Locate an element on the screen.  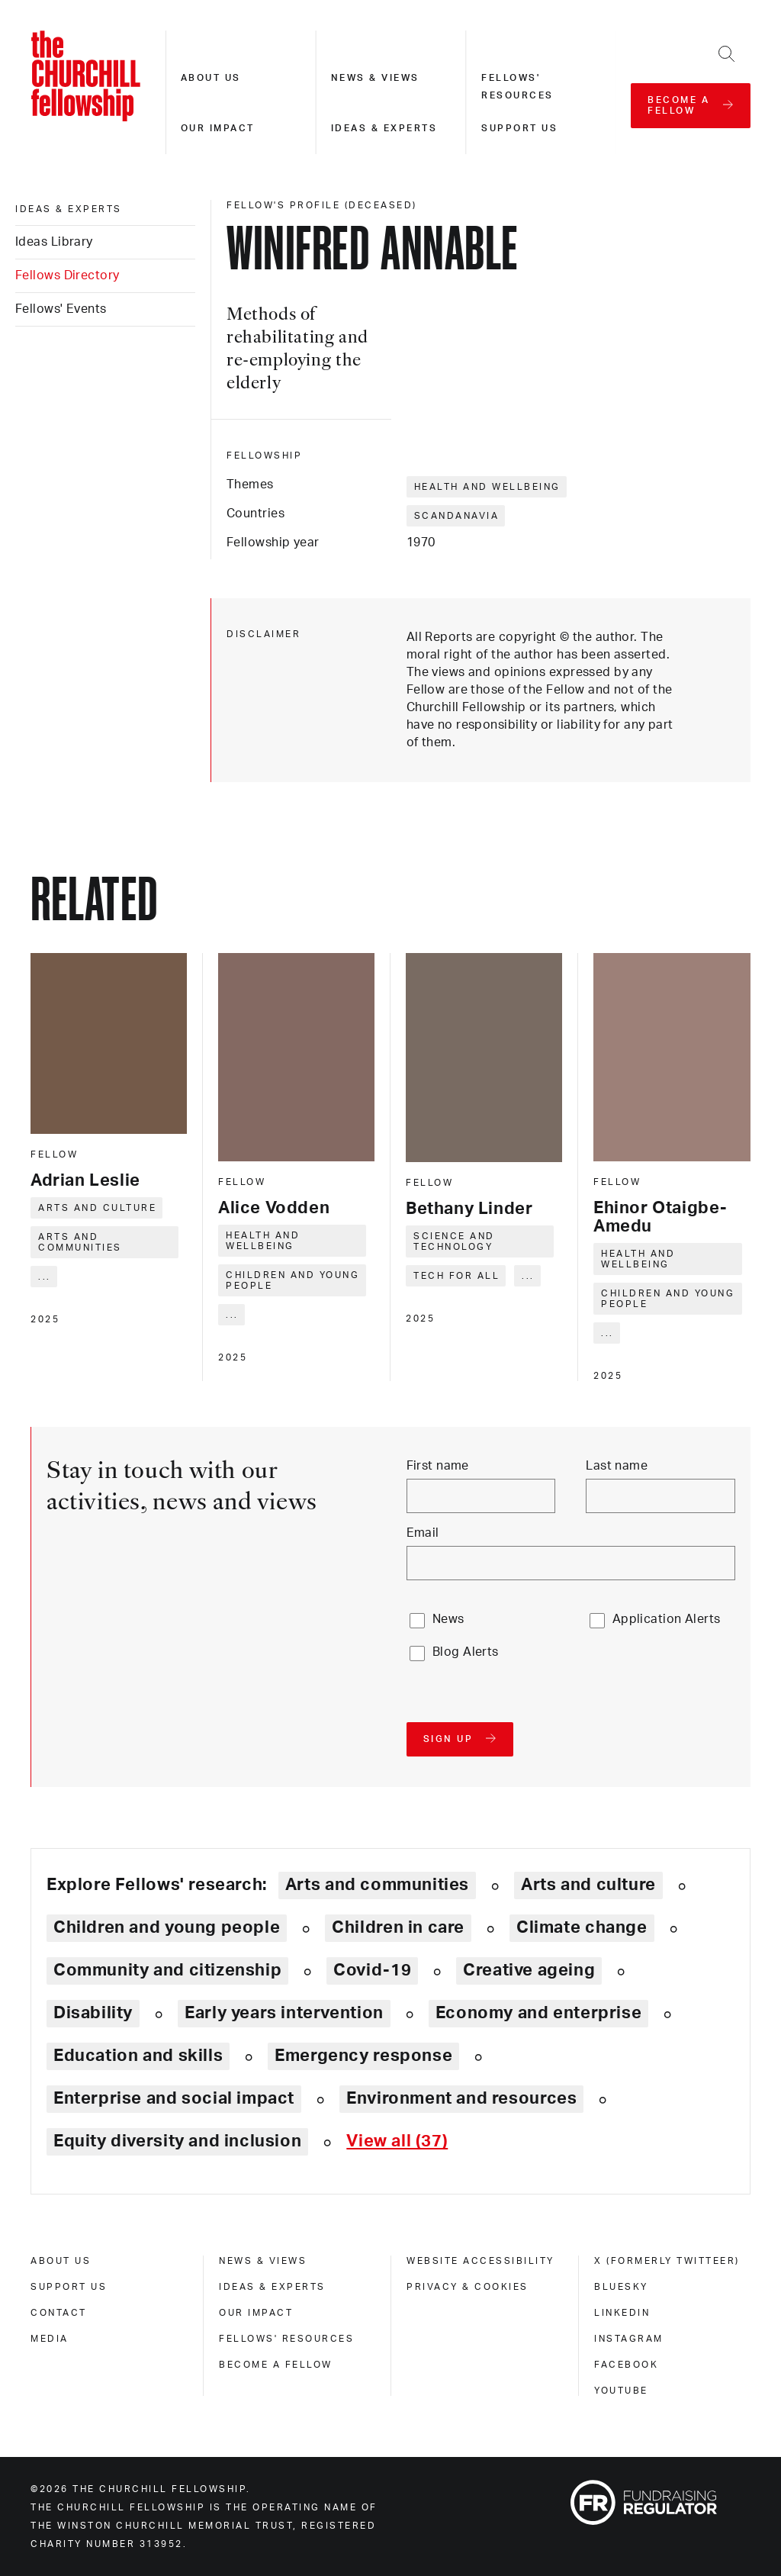
Science and technology is located at coordinates (454, 1241).